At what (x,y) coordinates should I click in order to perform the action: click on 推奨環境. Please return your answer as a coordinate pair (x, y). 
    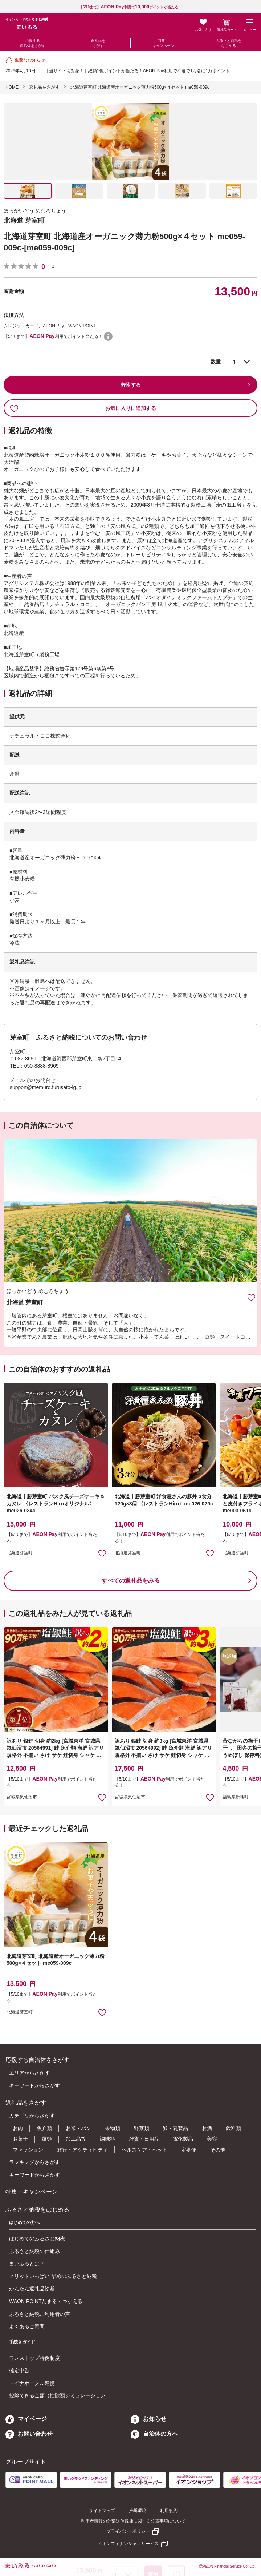
    Looking at the image, I should click on (137, 2510).